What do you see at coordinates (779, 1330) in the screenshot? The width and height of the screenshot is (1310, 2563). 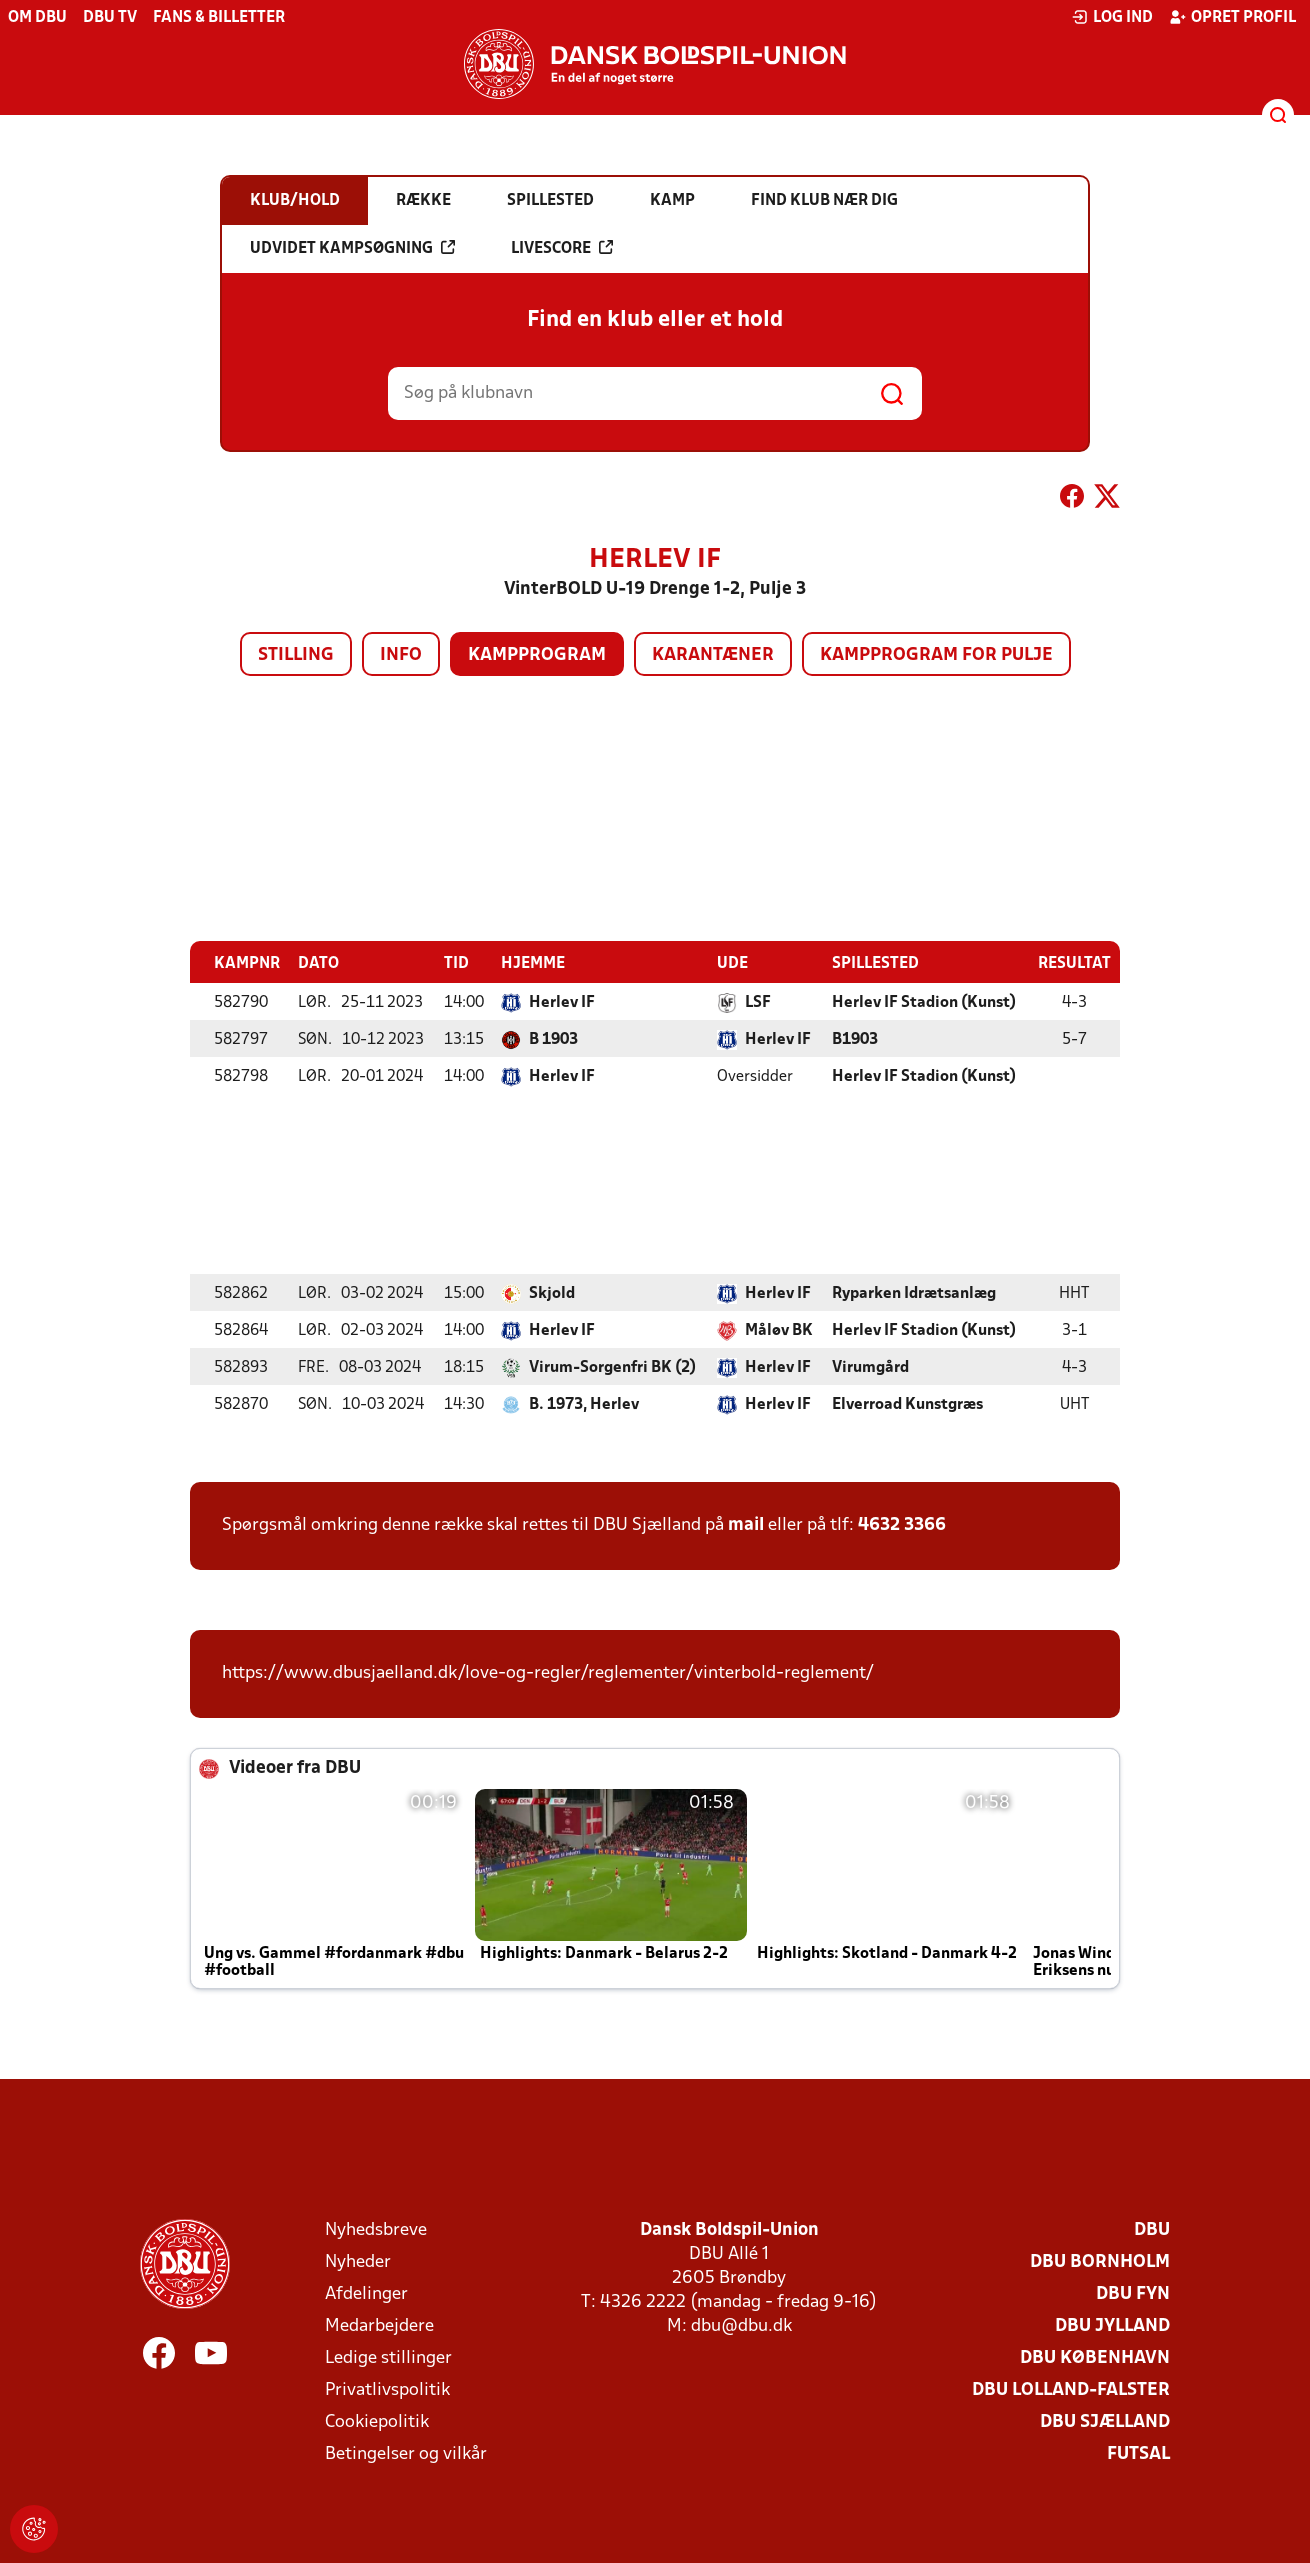 I see `Måløv BK` at bounding box center [779, 1330].